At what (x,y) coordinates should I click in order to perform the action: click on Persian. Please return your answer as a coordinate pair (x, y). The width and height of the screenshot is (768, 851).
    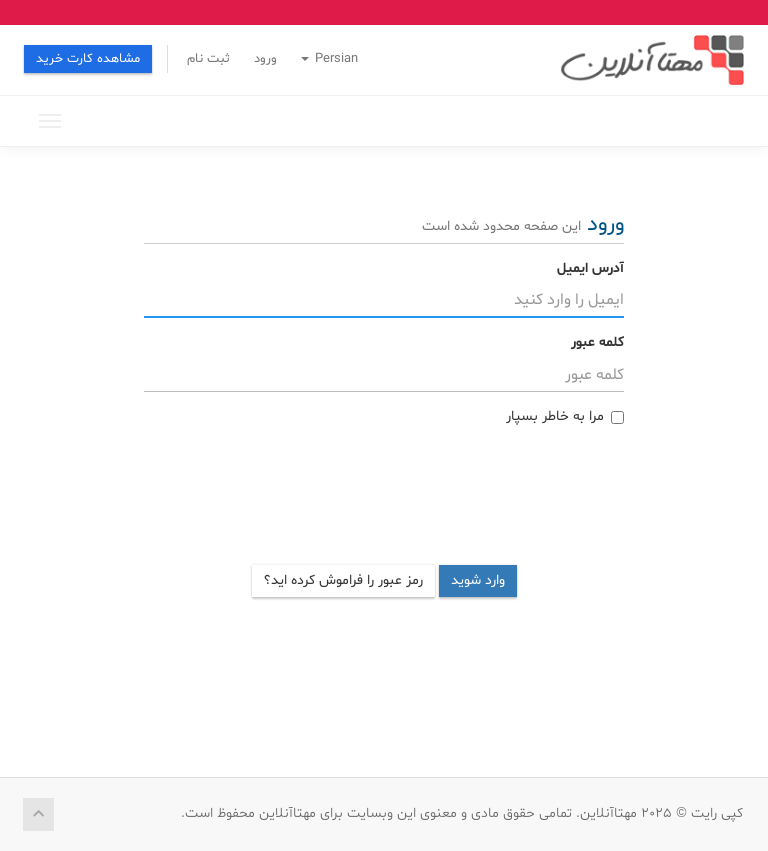
    Looking at the image, I should click on (329, 59).